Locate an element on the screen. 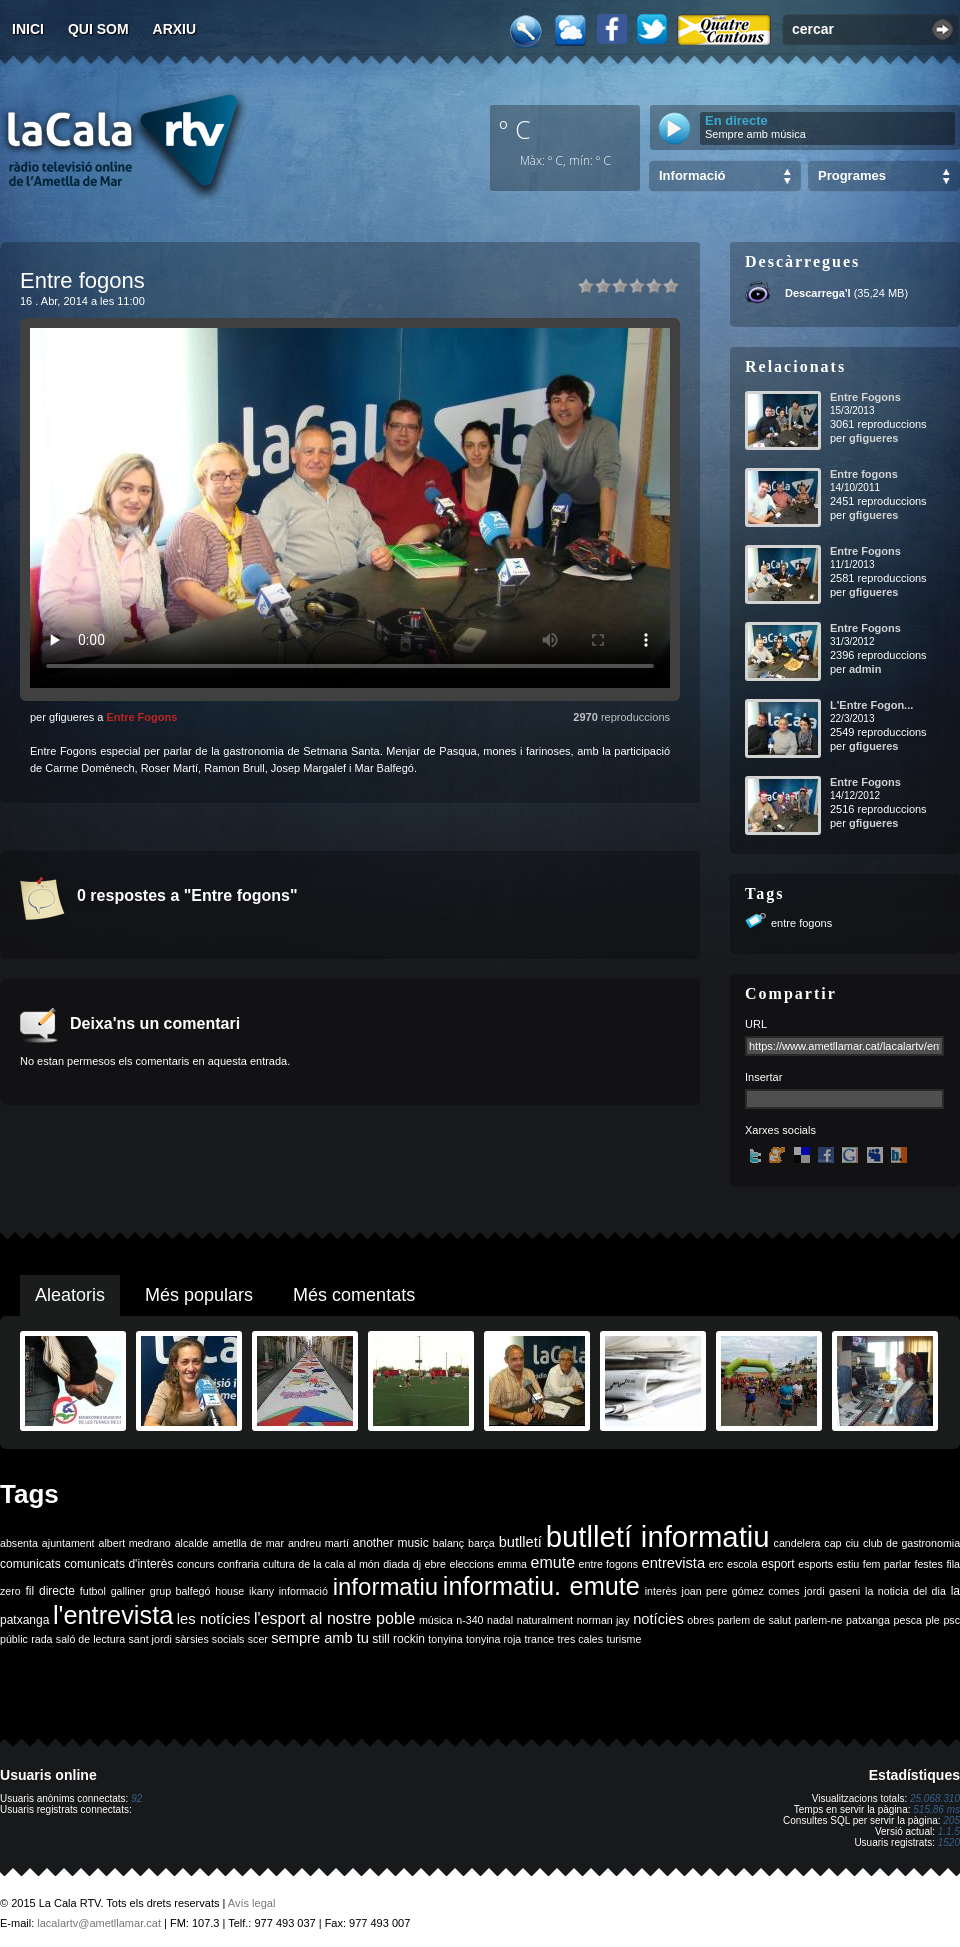 This screenshot has width=960, height=1947. sempre amb tu is located at coordinates (320, 1638).